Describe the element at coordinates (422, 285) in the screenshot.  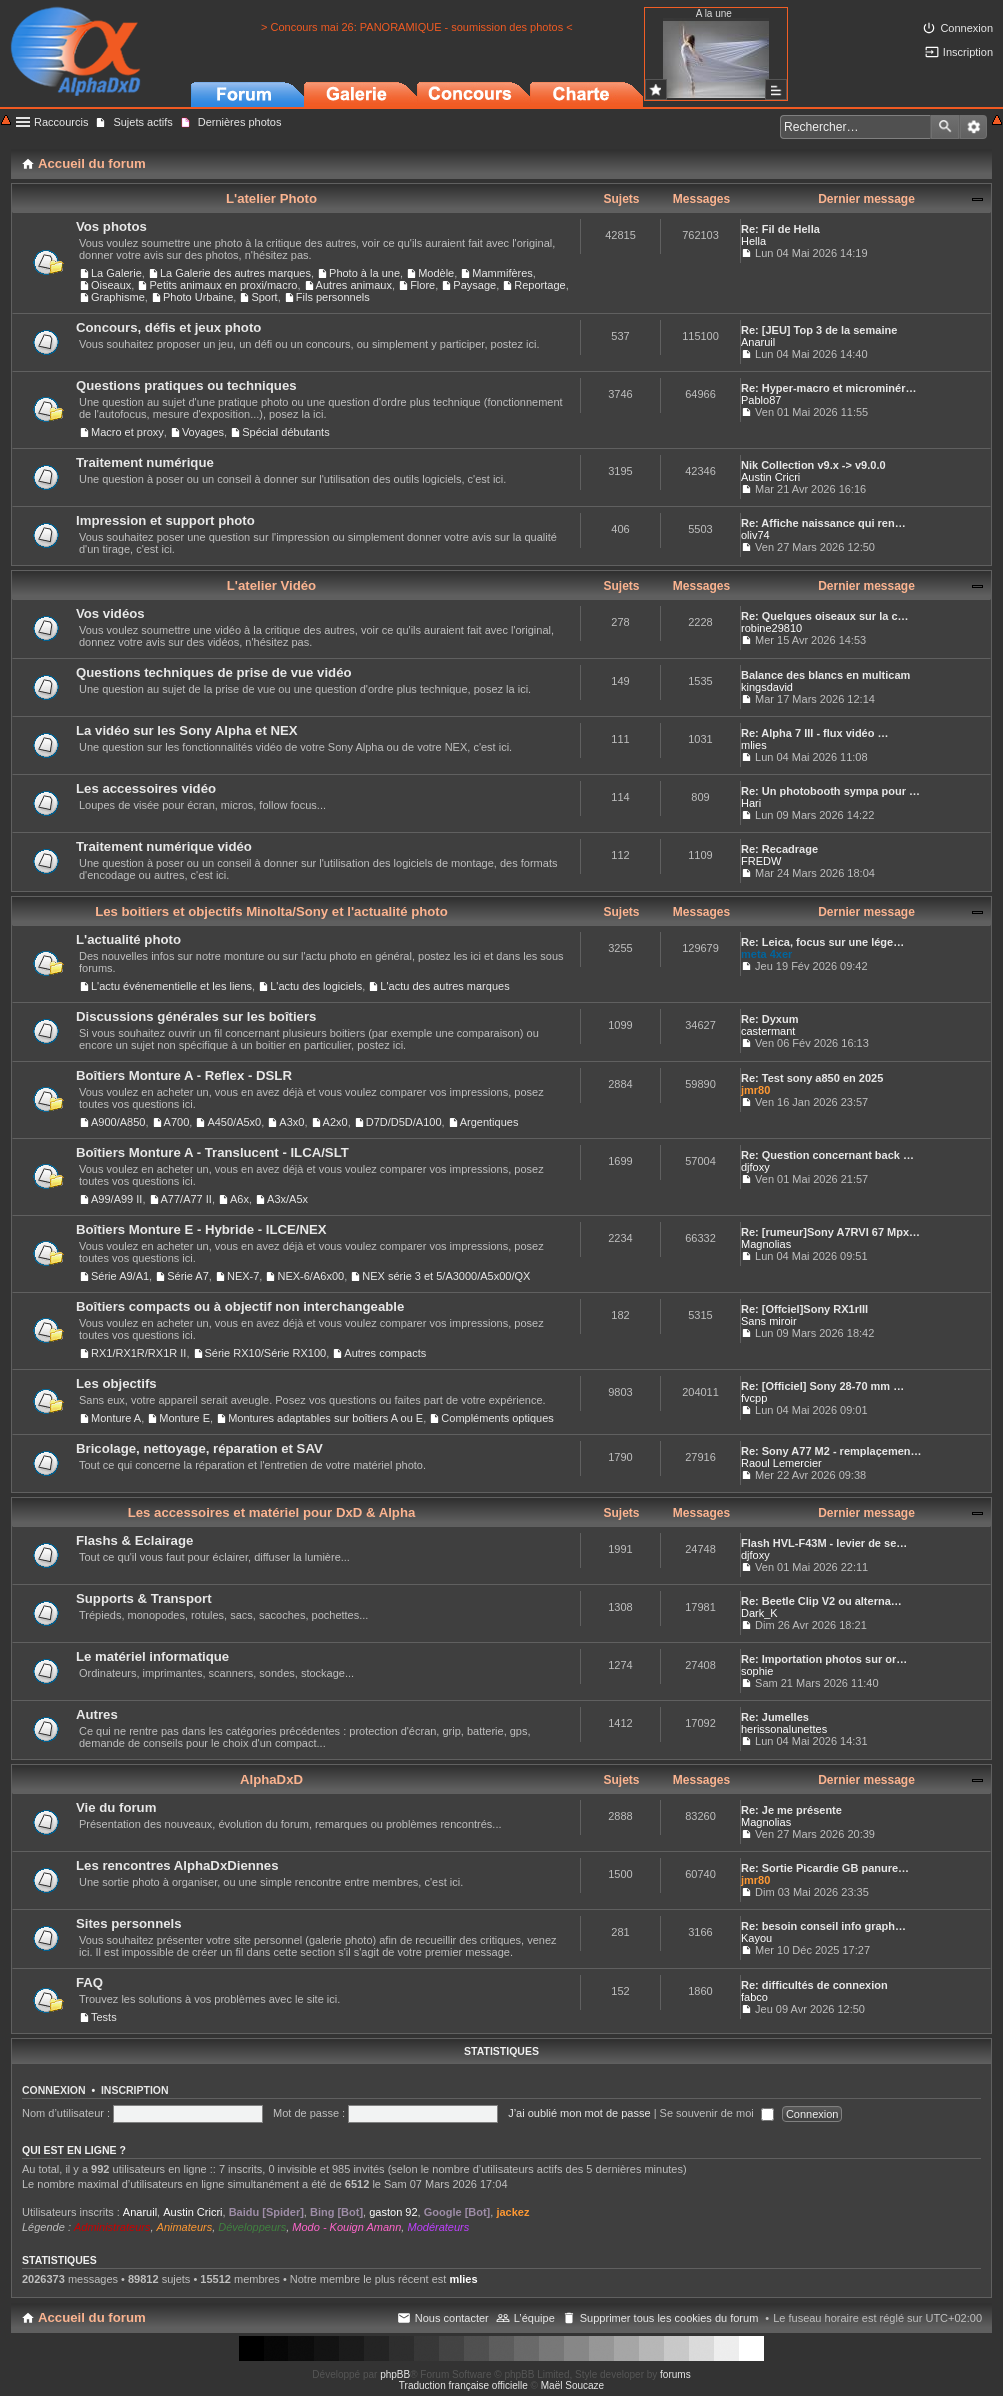
I see `Flore` at that location.